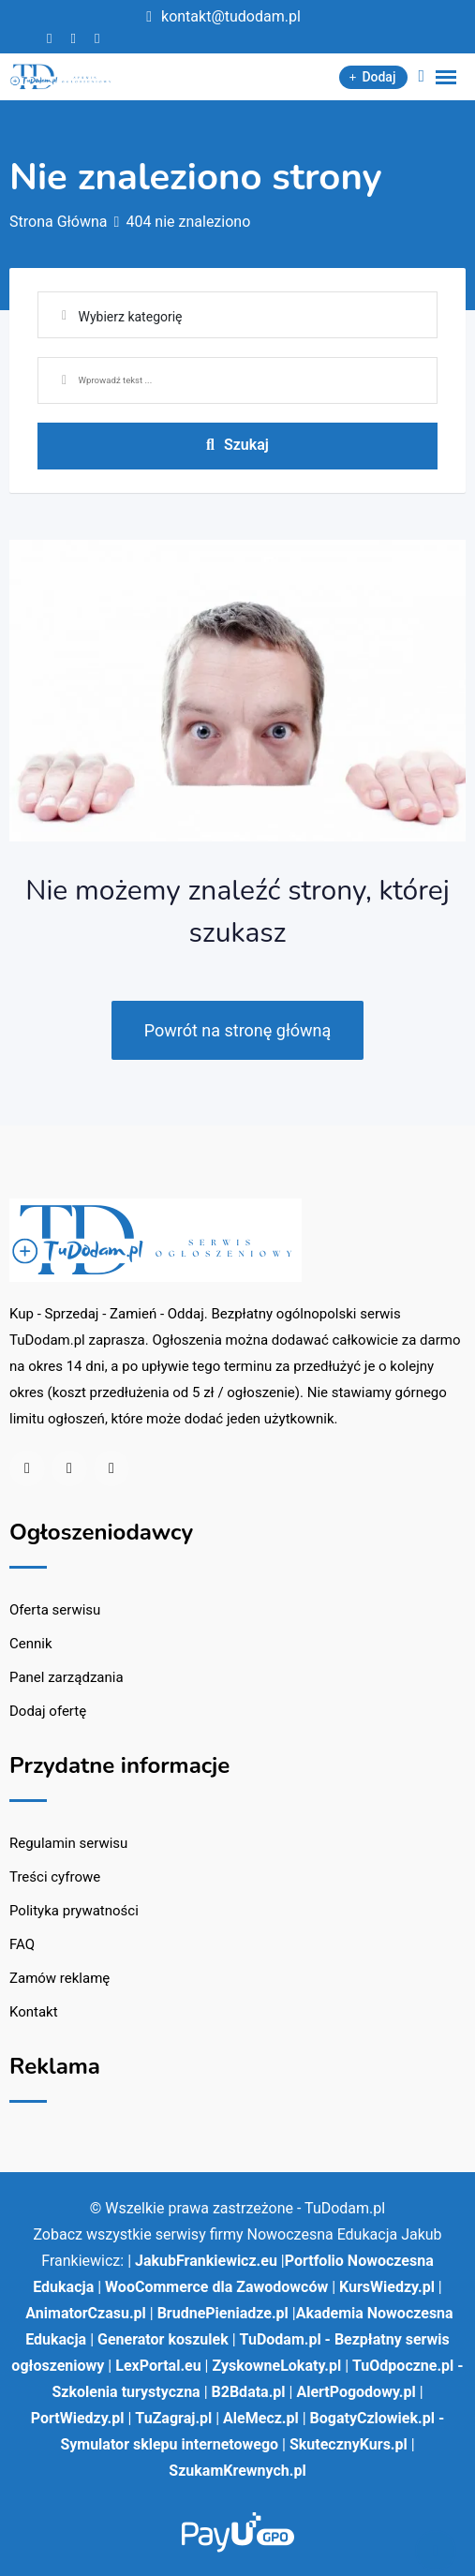  What do you see at coordinates (157, 2366) in the screenshot?
I see `LexPortal.eu` at bounding box center [157, 2366].